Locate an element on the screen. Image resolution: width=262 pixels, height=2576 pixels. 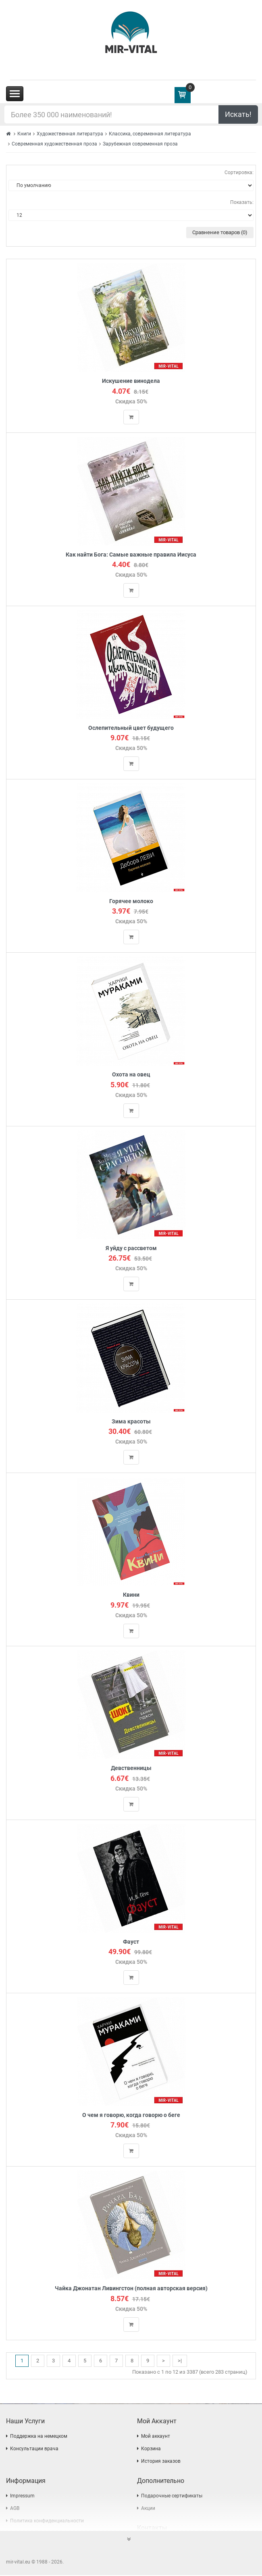
Квини is located at coordinates (131, 1595).